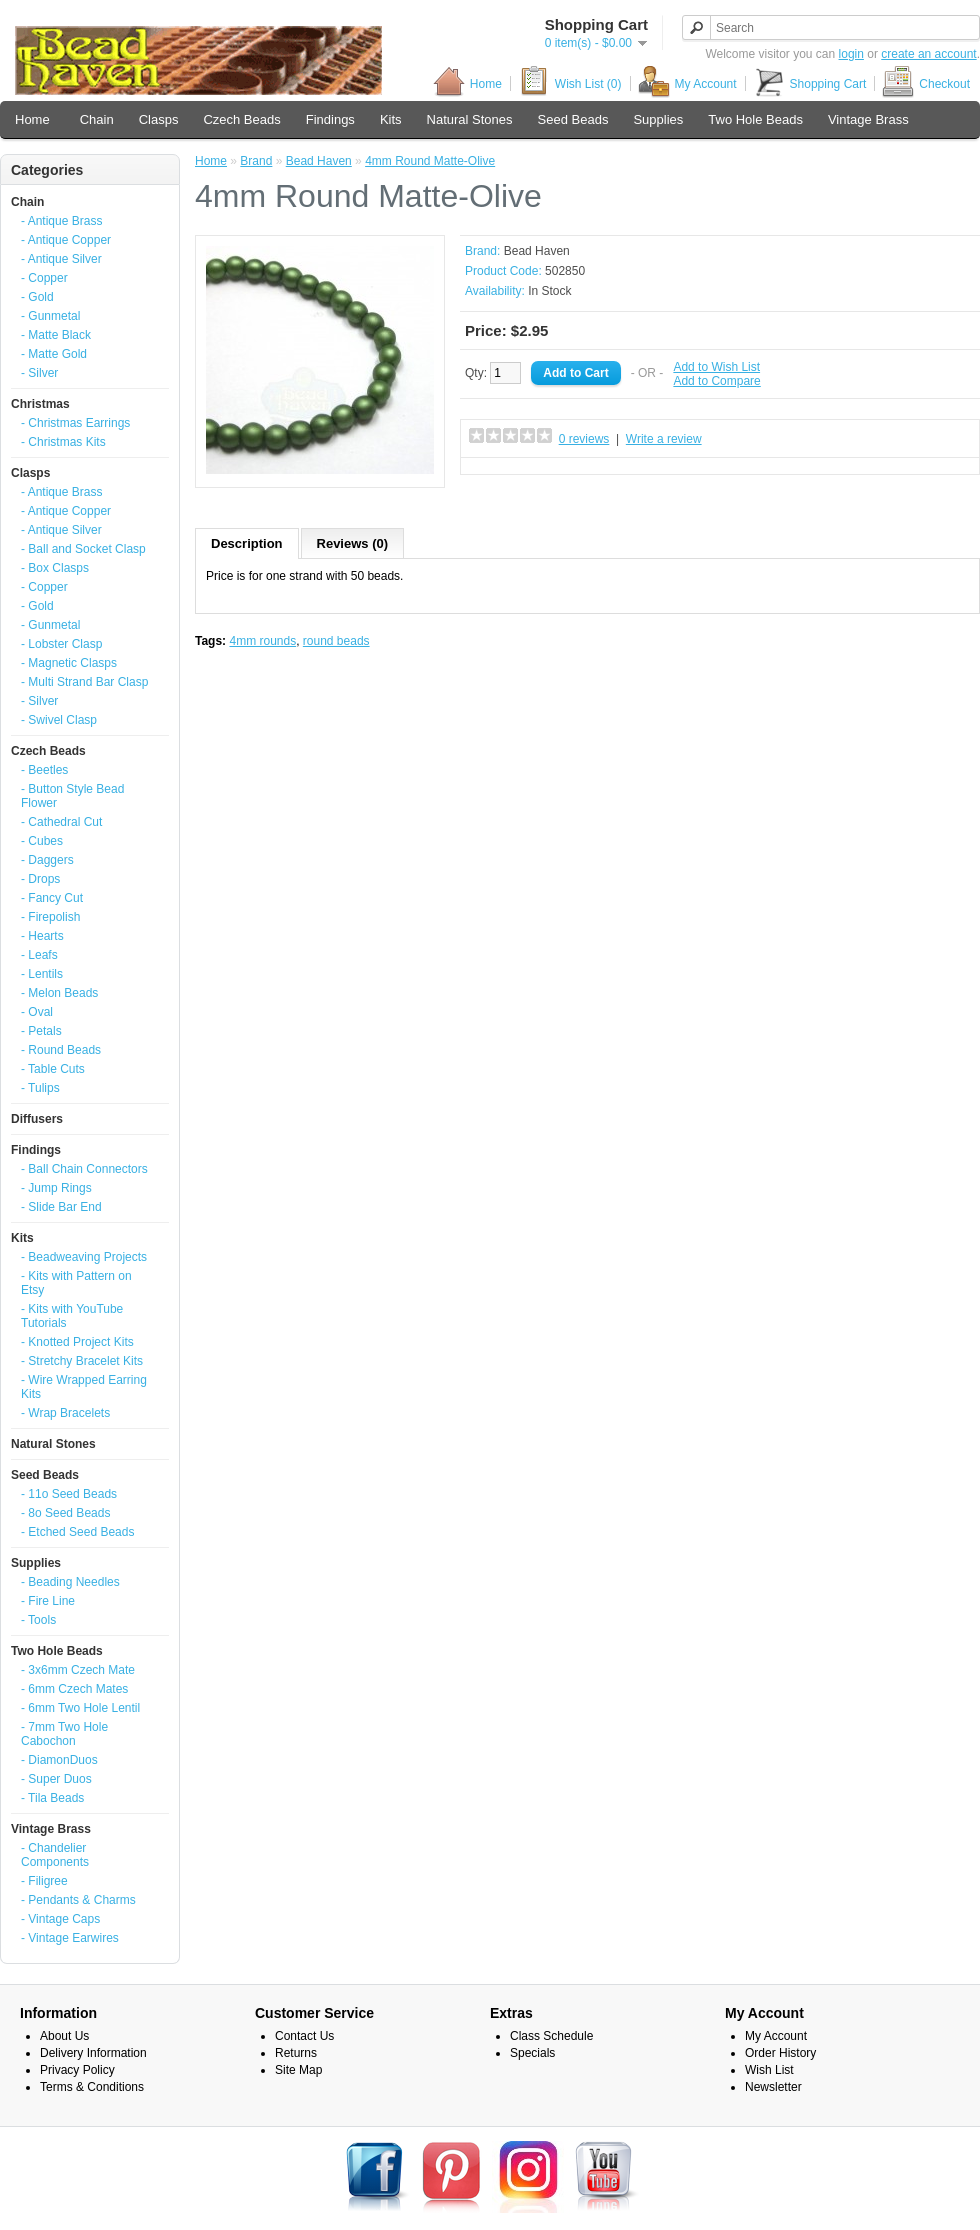  What do you see at coordinates (84, 1257) in the screenshot?
I see `- Beadweaving Projects` at bounding box center [84, 1257].